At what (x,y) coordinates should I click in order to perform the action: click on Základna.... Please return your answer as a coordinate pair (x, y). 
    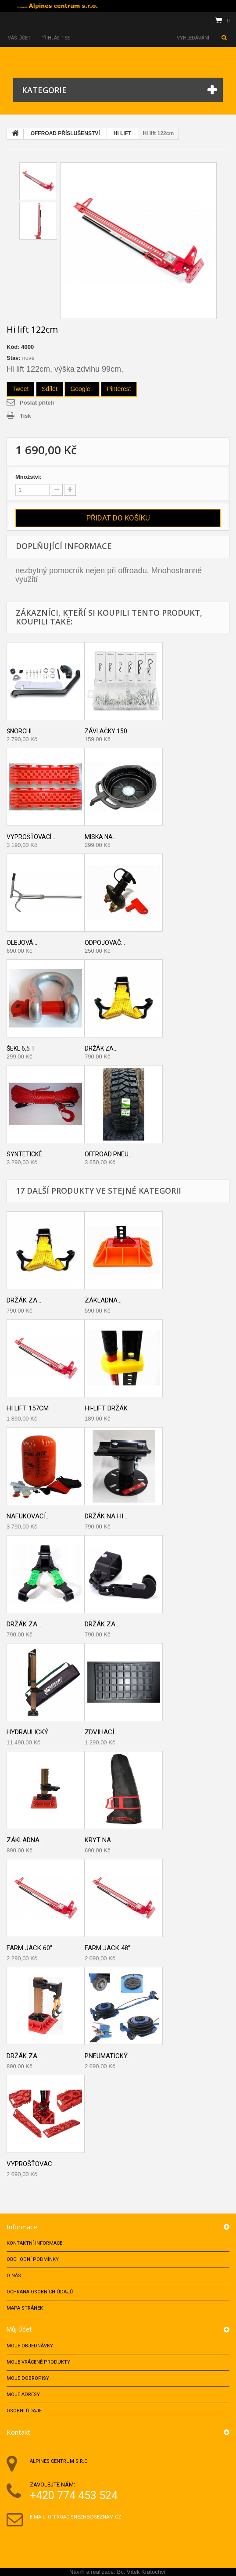
    Looking at the image, I should click on (103, 1300).